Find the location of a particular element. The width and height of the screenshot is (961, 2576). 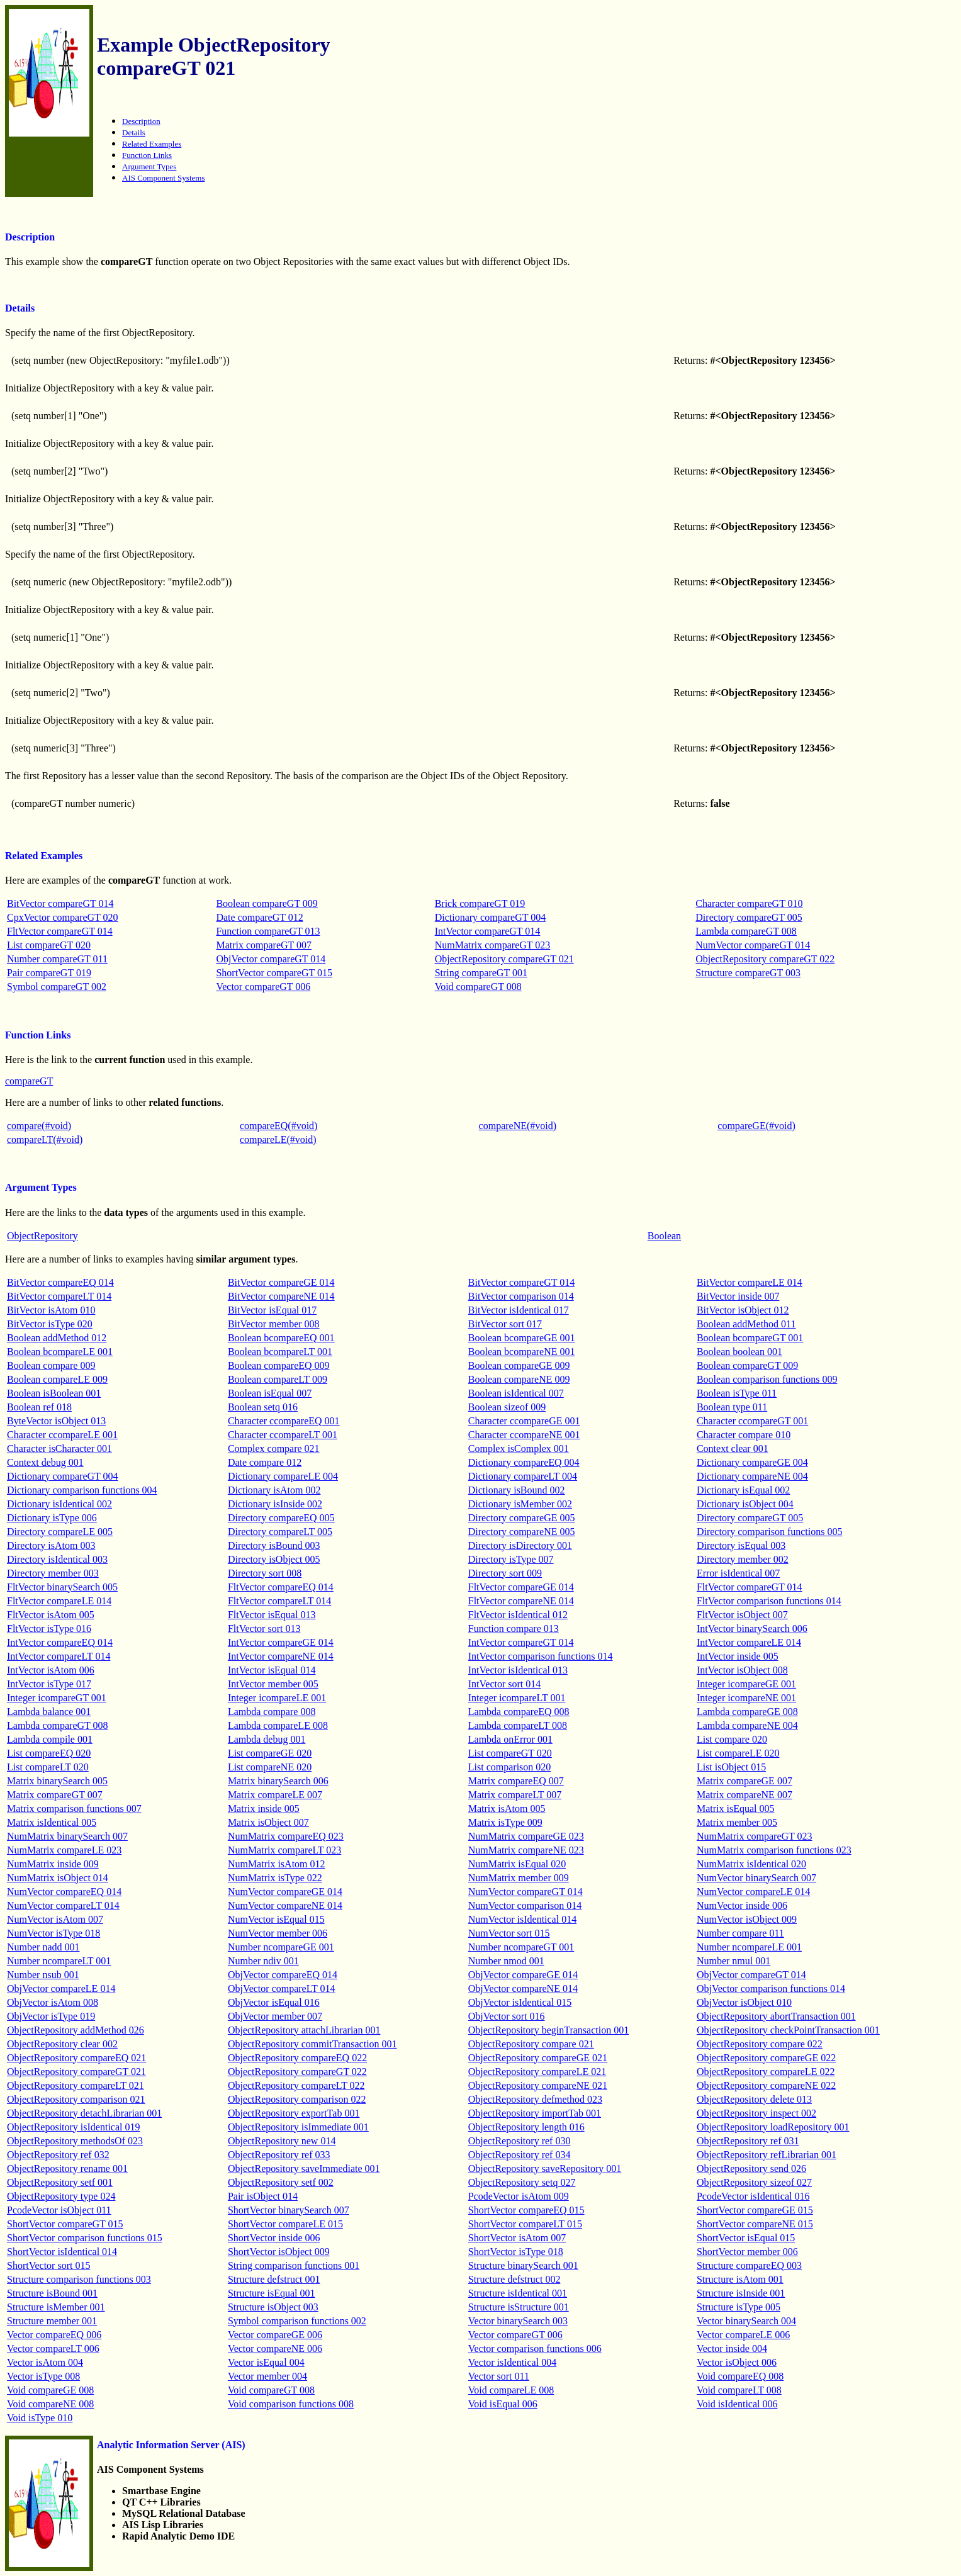

ObjVector compareGT 014 is located at coordinates (270, 958).